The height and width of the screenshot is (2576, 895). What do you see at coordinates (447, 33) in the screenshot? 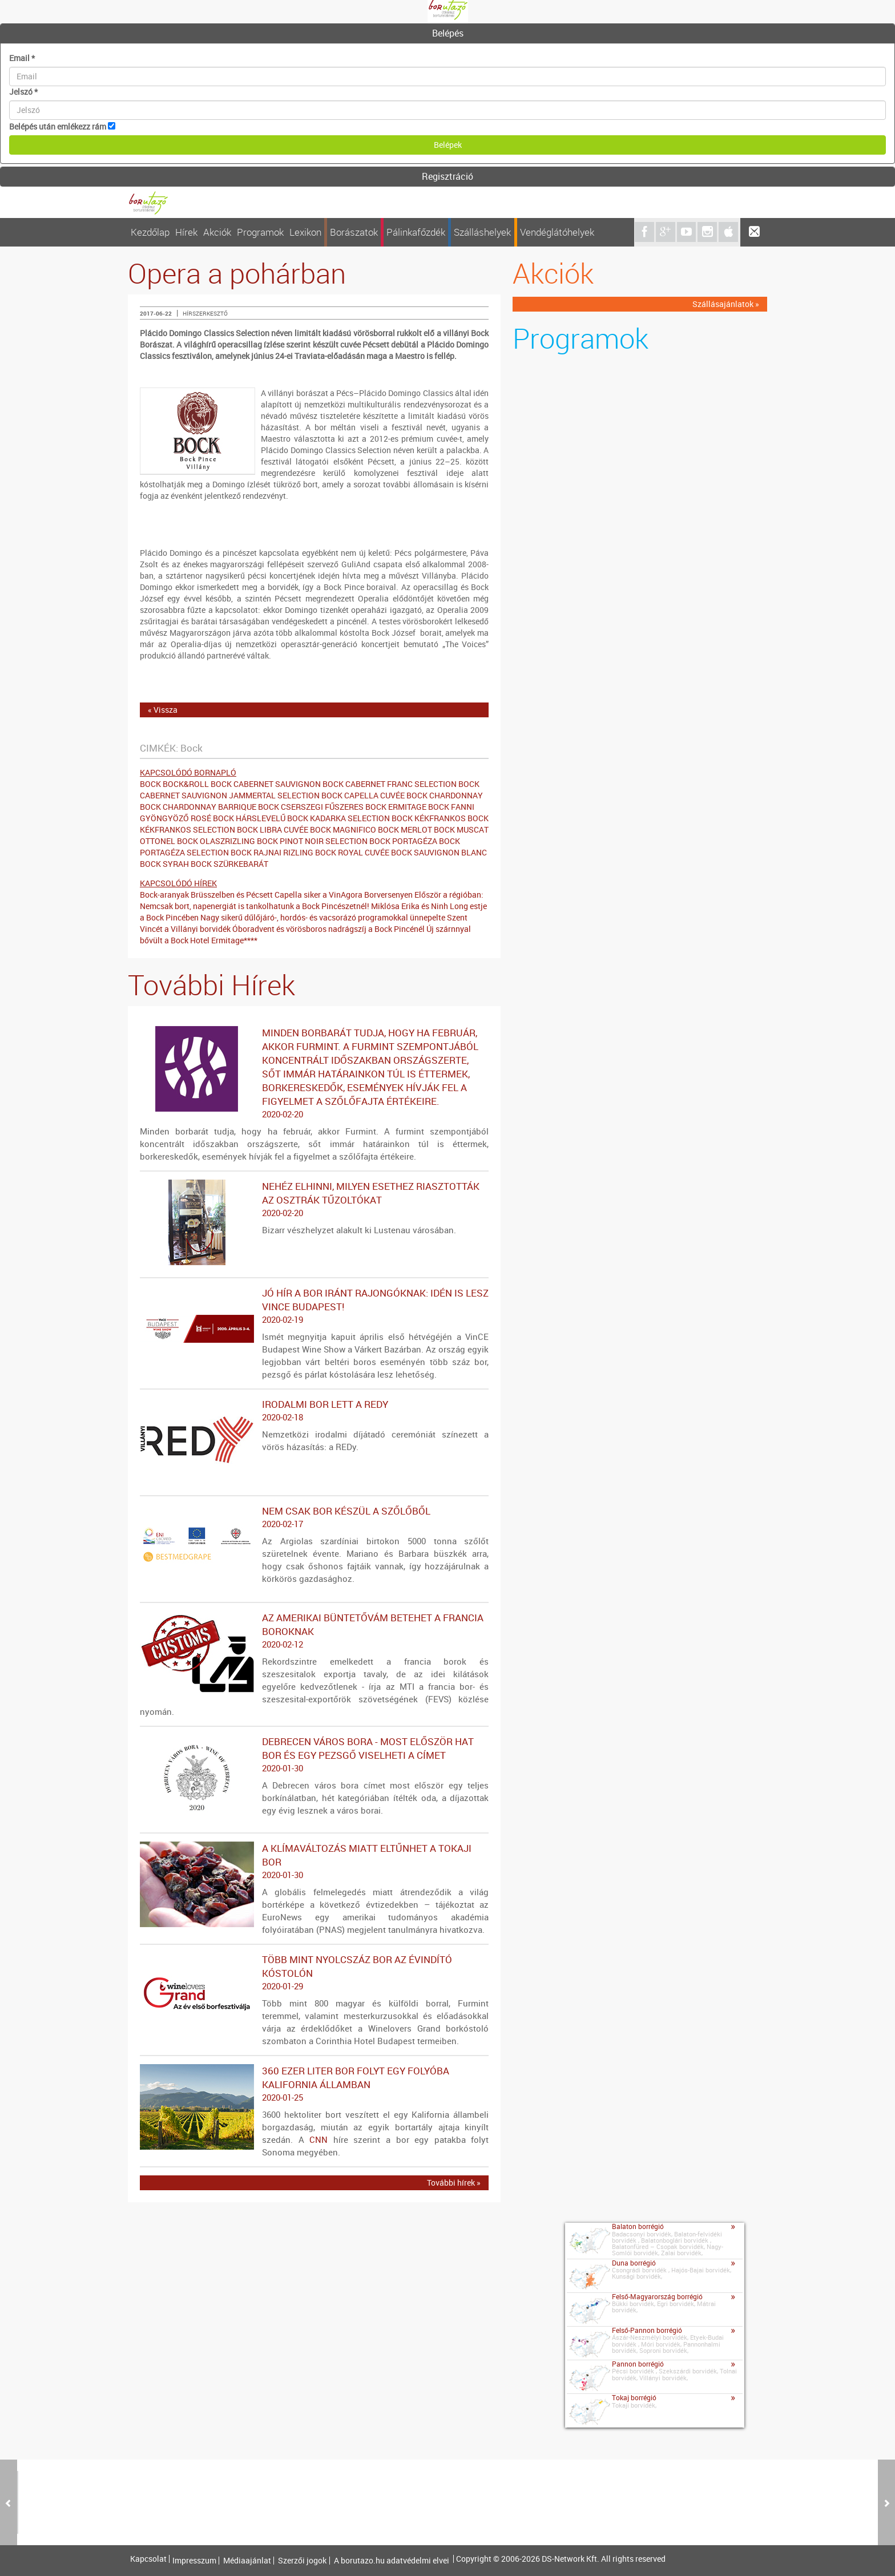
I see `Belépés` at bounding box center [447, 33].